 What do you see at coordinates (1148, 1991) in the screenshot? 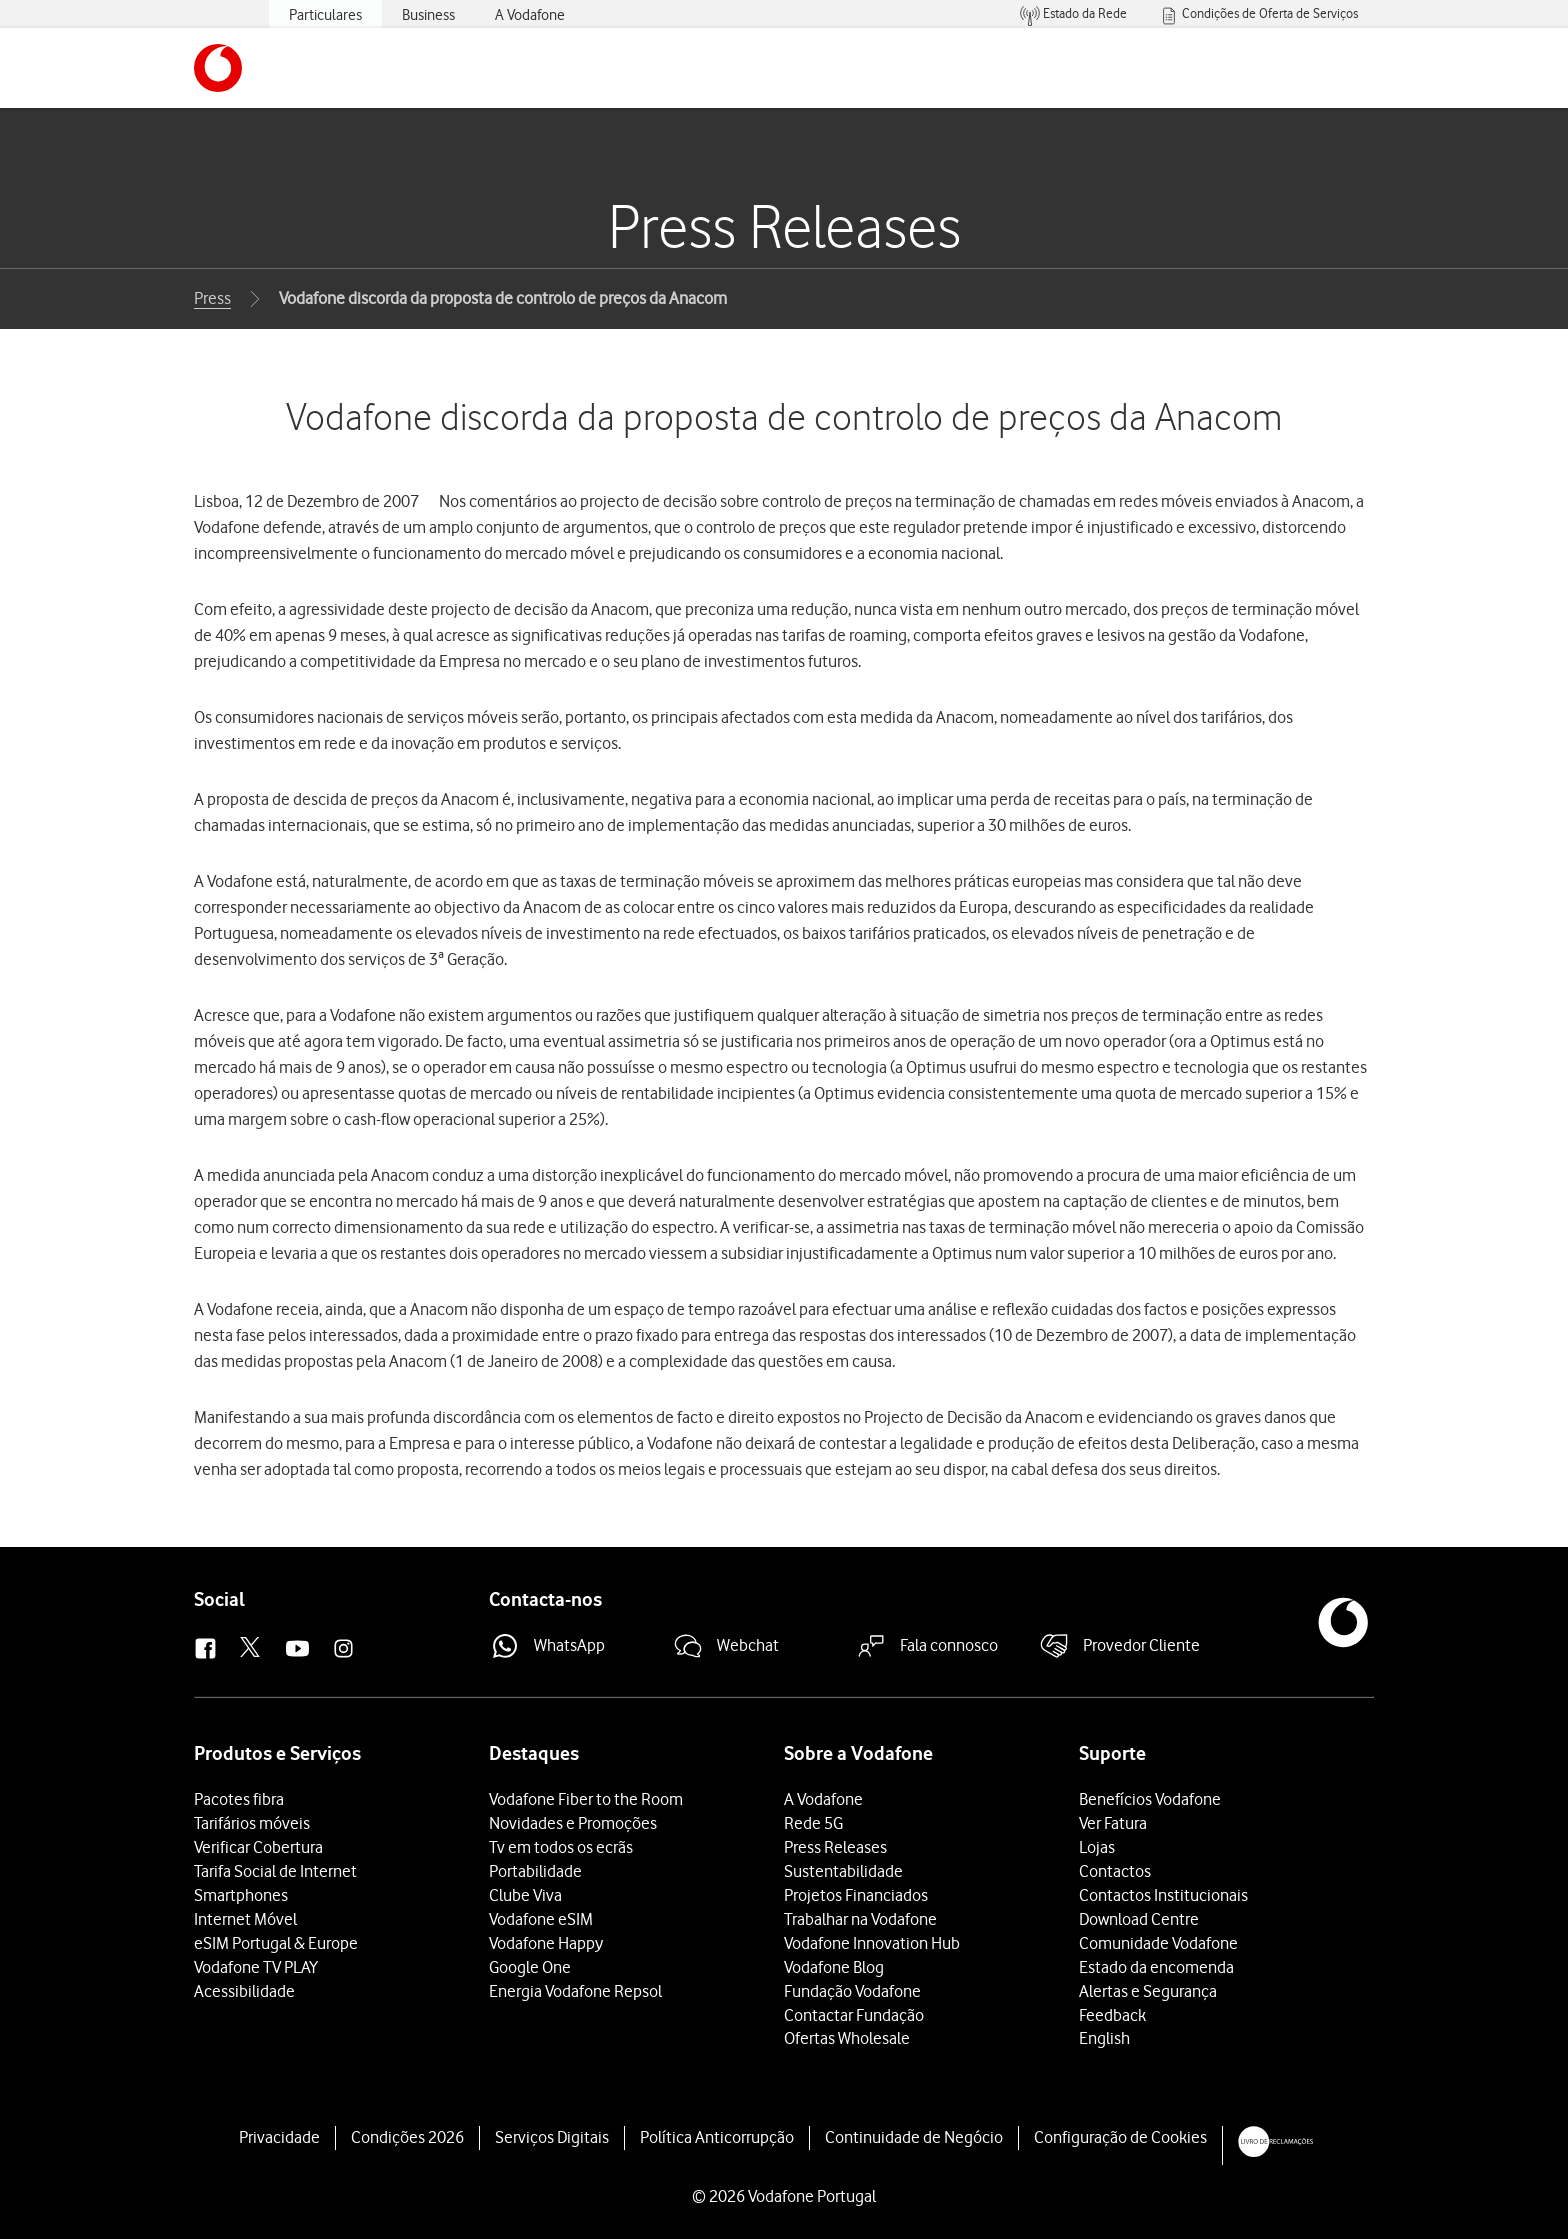
I see `Alertas e Segurança` at bounding box center [1148, 1991].